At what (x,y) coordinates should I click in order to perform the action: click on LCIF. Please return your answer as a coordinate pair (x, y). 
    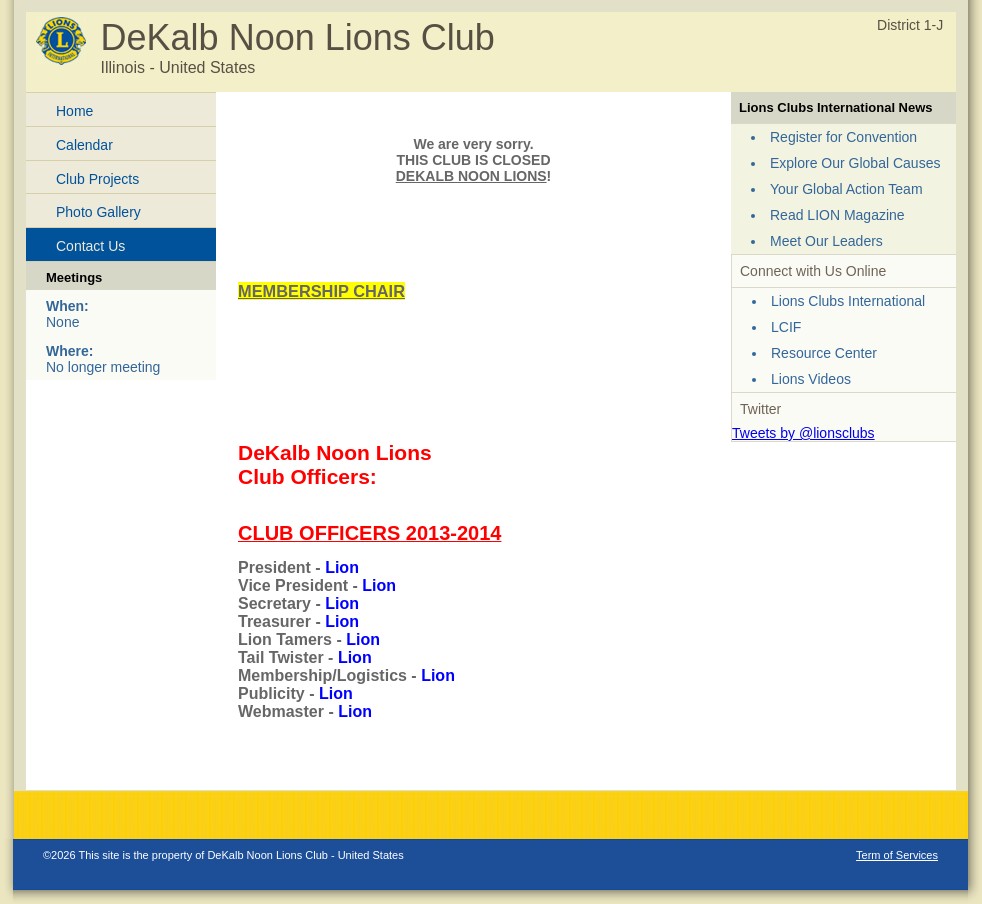
    Looking at the image, I should click on (786, 327).